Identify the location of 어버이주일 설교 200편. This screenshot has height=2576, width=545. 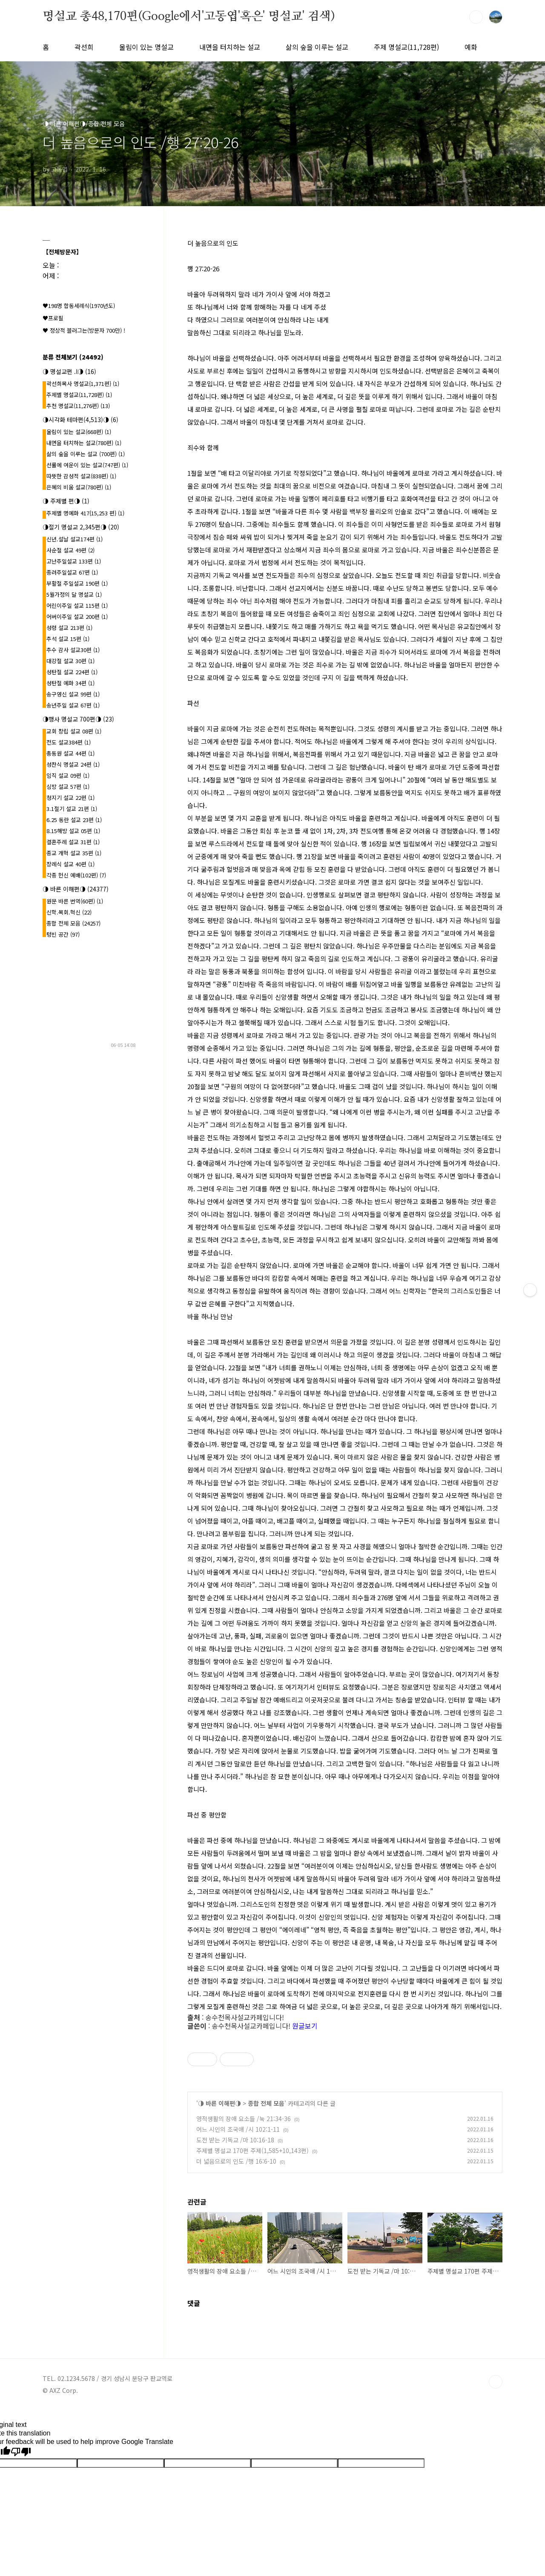
(77, 616).